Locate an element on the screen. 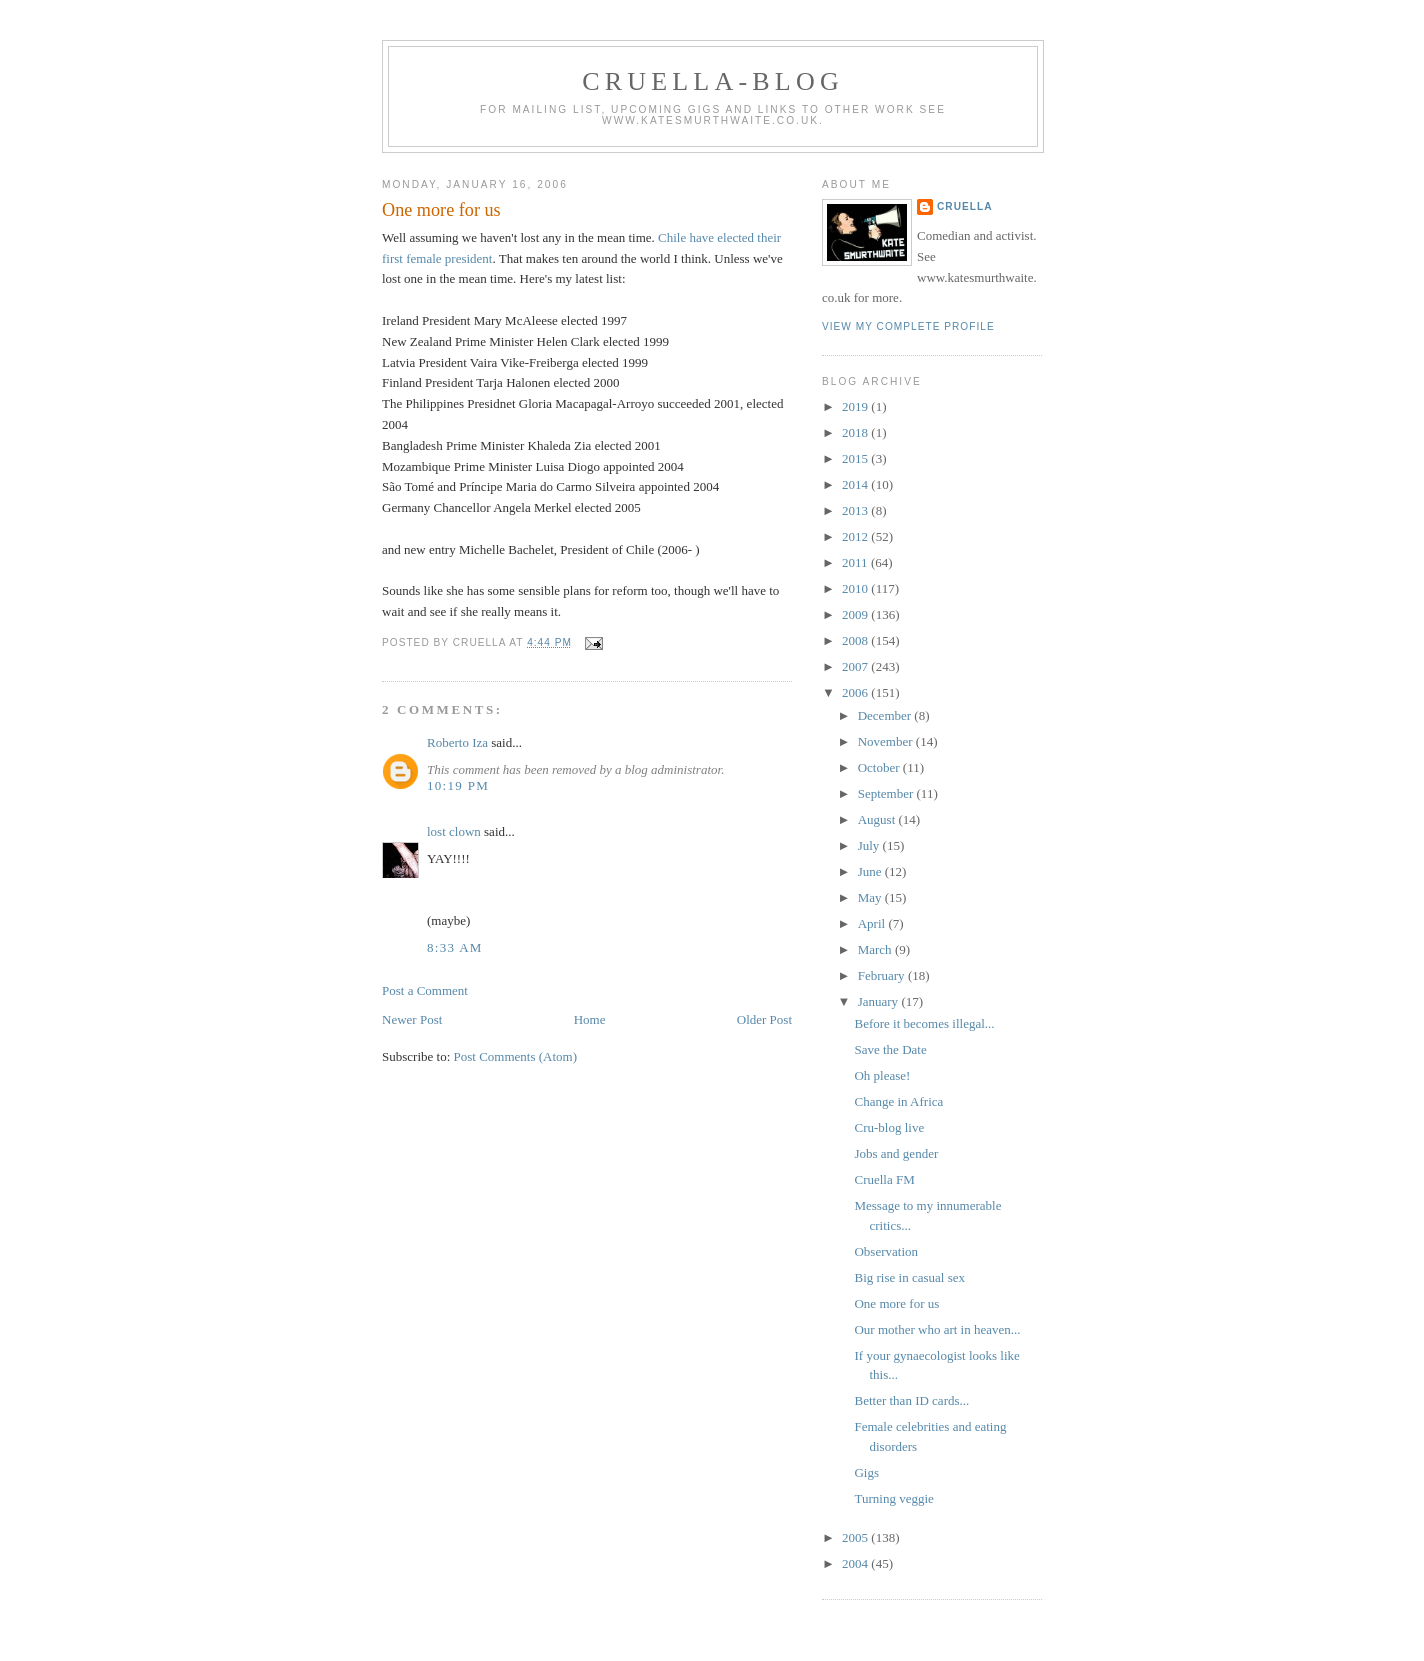 The height and width of the screenshot is (1661, 1424). Roberto Iza is located at coordinates (457, 742).